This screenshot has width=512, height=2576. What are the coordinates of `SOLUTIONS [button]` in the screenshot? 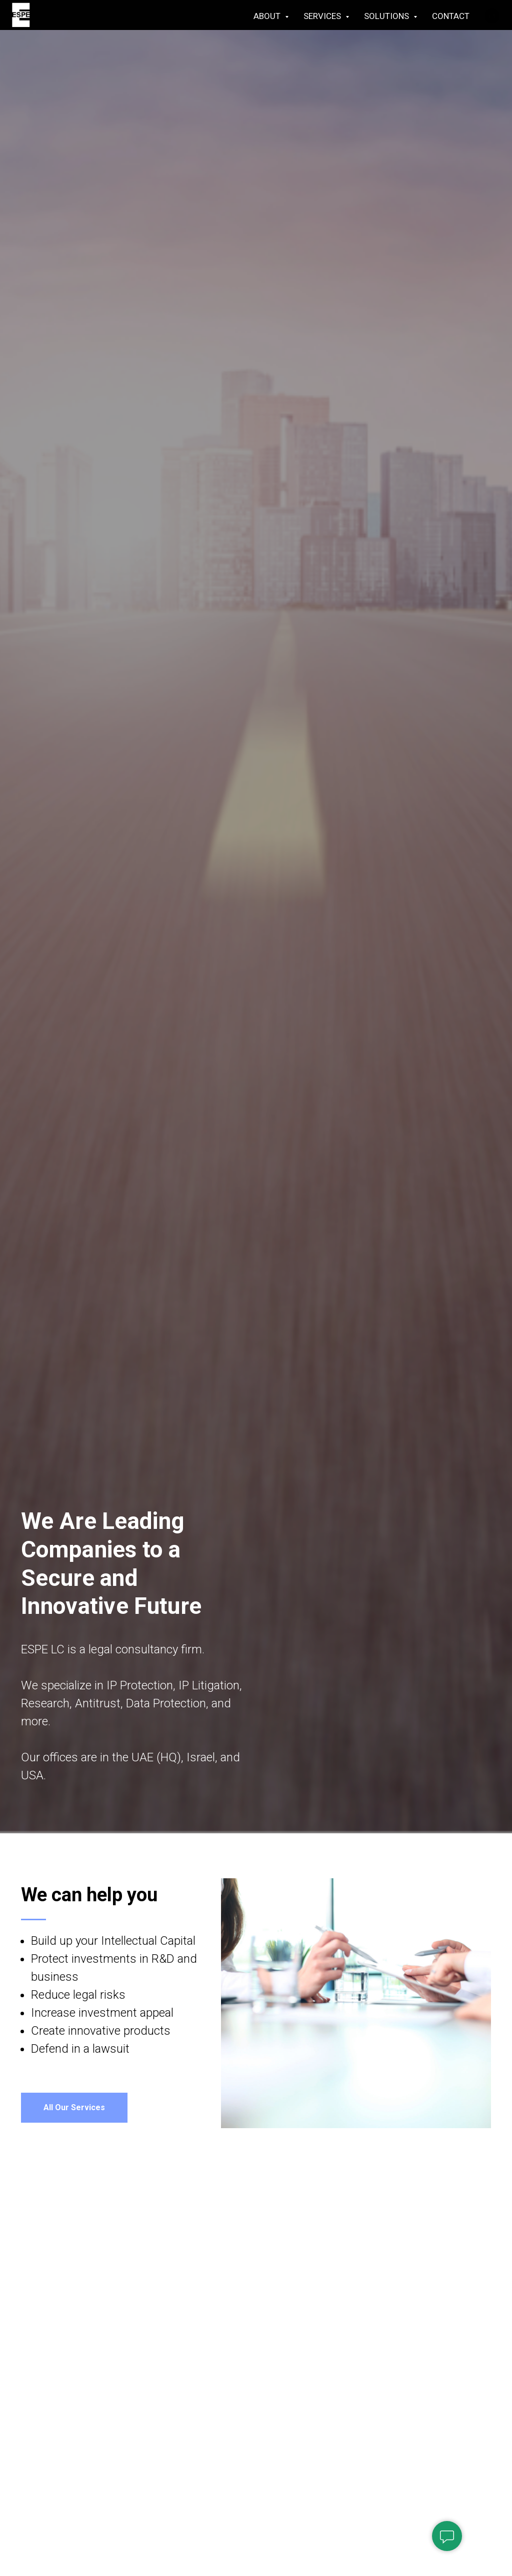 It's located at (387, 16).